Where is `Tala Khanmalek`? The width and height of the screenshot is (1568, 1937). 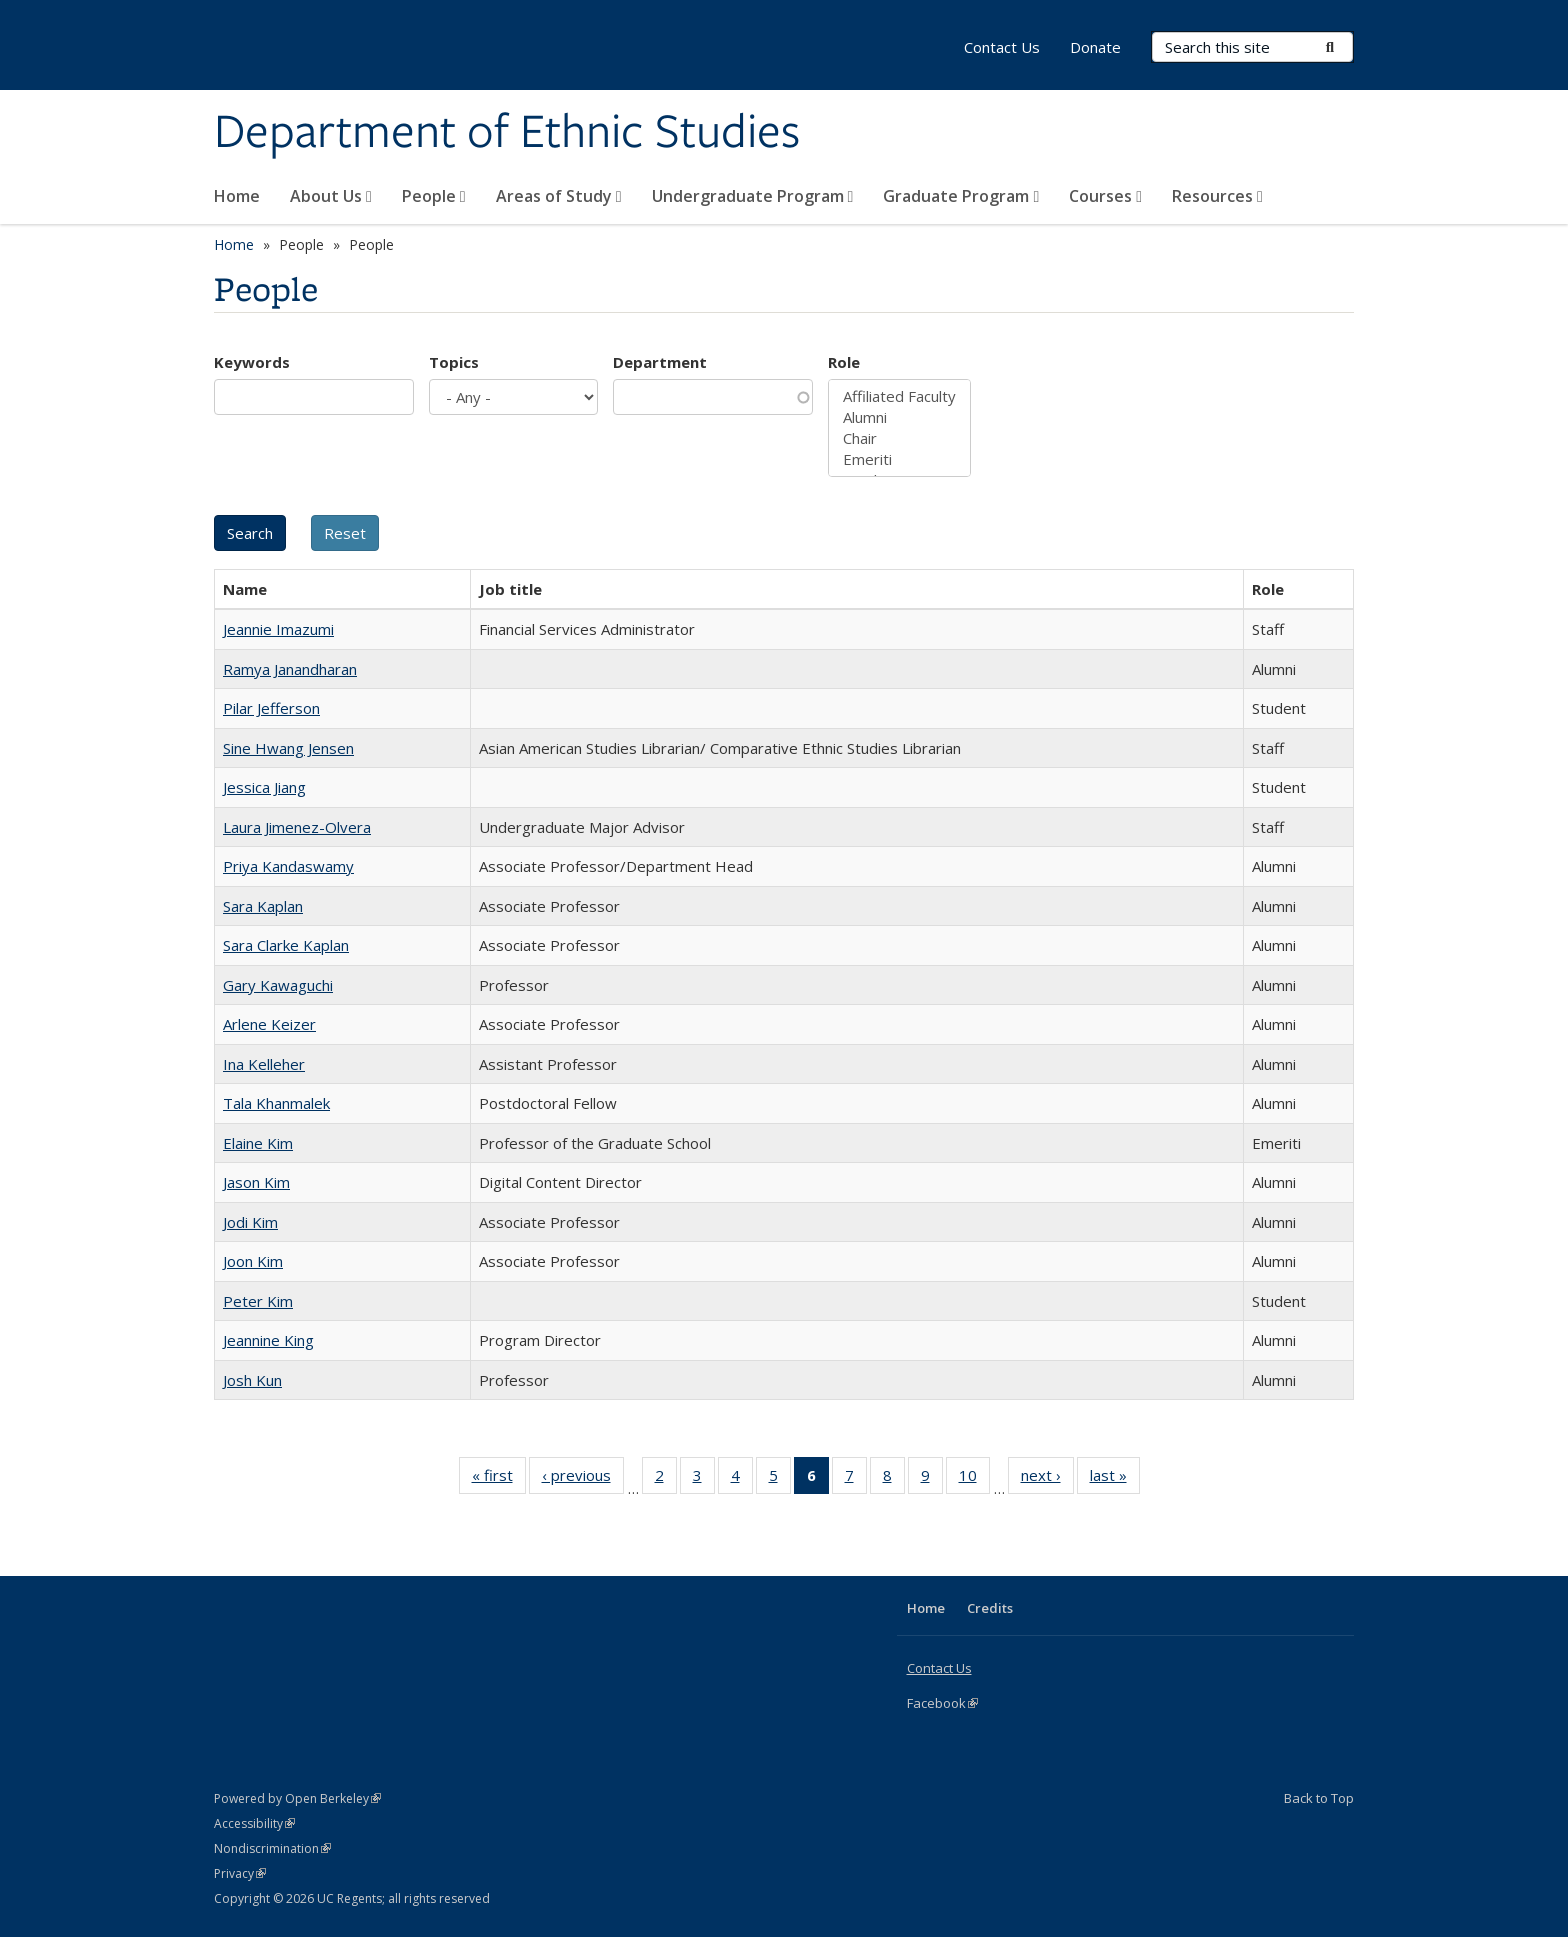 Tala Khanmalek is located at coordinates (276, 1103).